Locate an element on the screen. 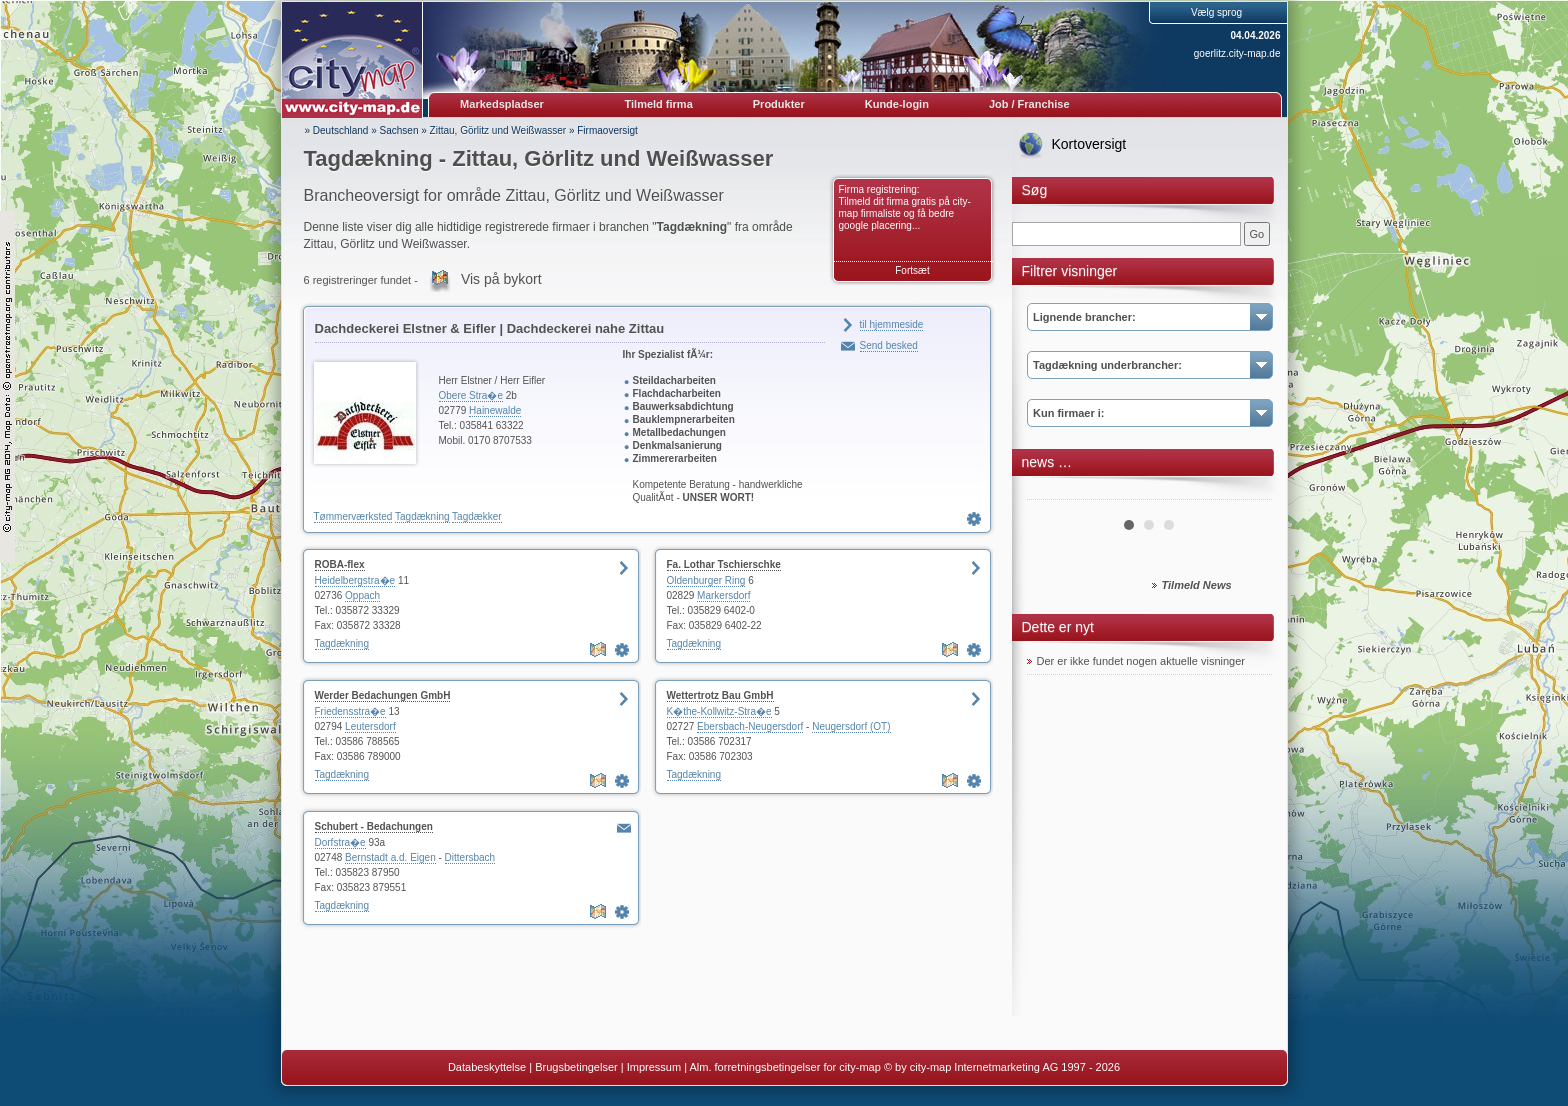 This screenshot has width=1568, height=1106. Kortoversigt is located at coordinates (1089, 144).